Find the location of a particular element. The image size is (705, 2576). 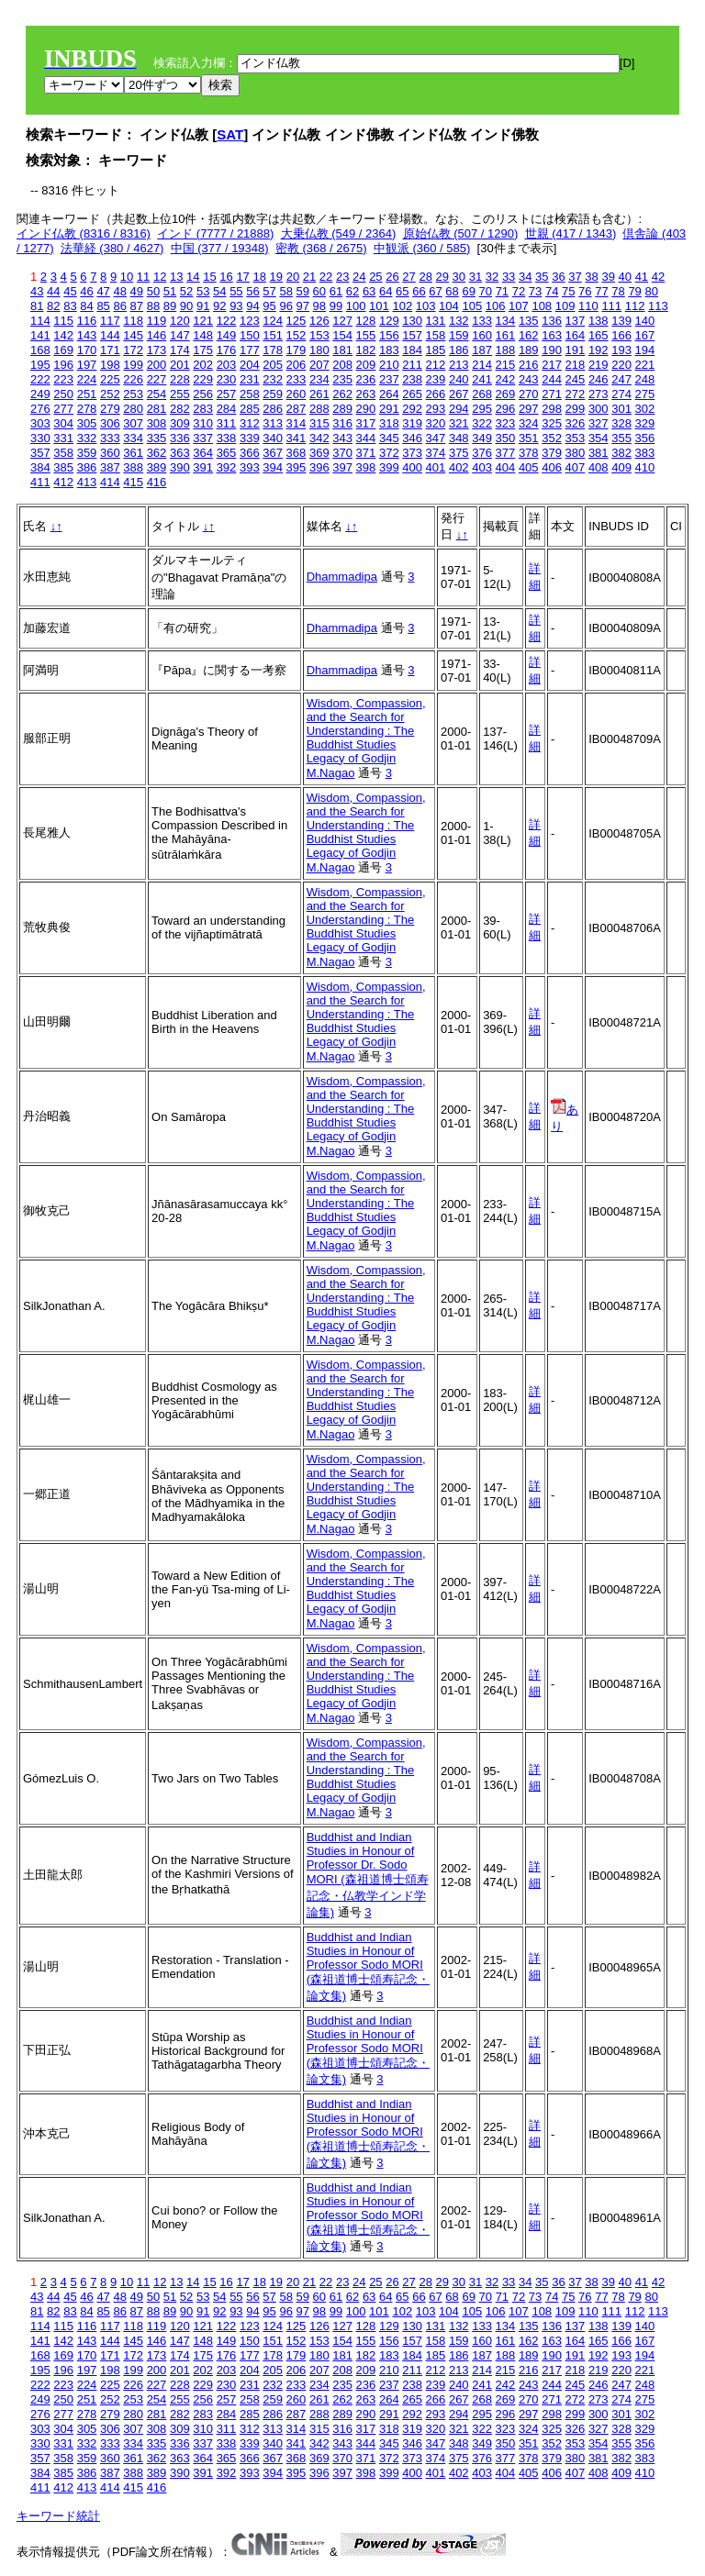

182 is located at coordinates (366, 350).